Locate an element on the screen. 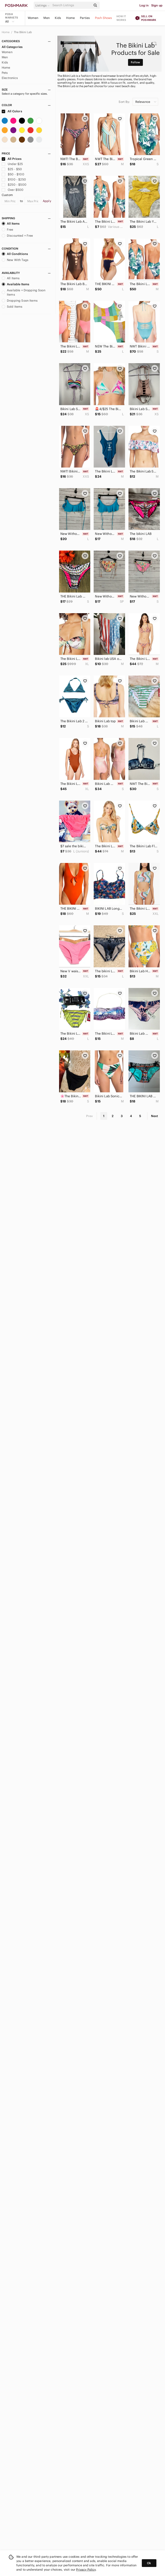 Image resolution: width=165 pixels, height=2576 pixels. Privacy Policy is located at coordinates (86, 2569).